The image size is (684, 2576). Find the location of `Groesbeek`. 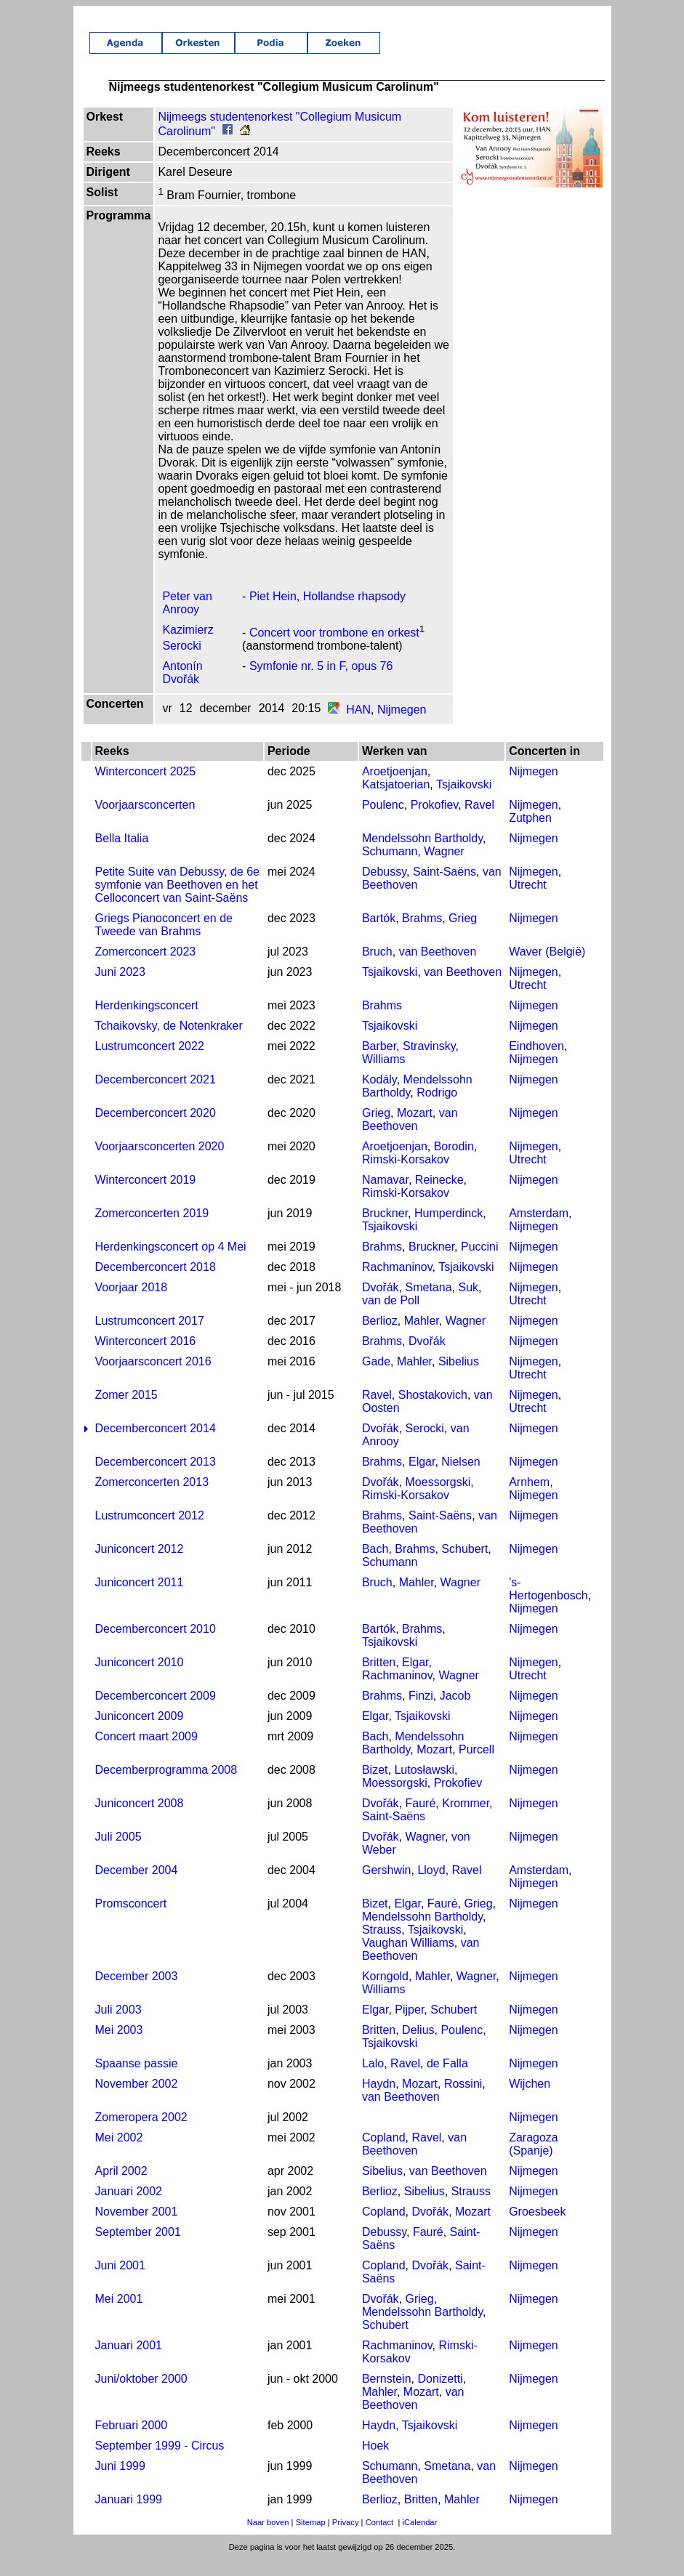

Groesbeek is located at coordinates (538, 2227).